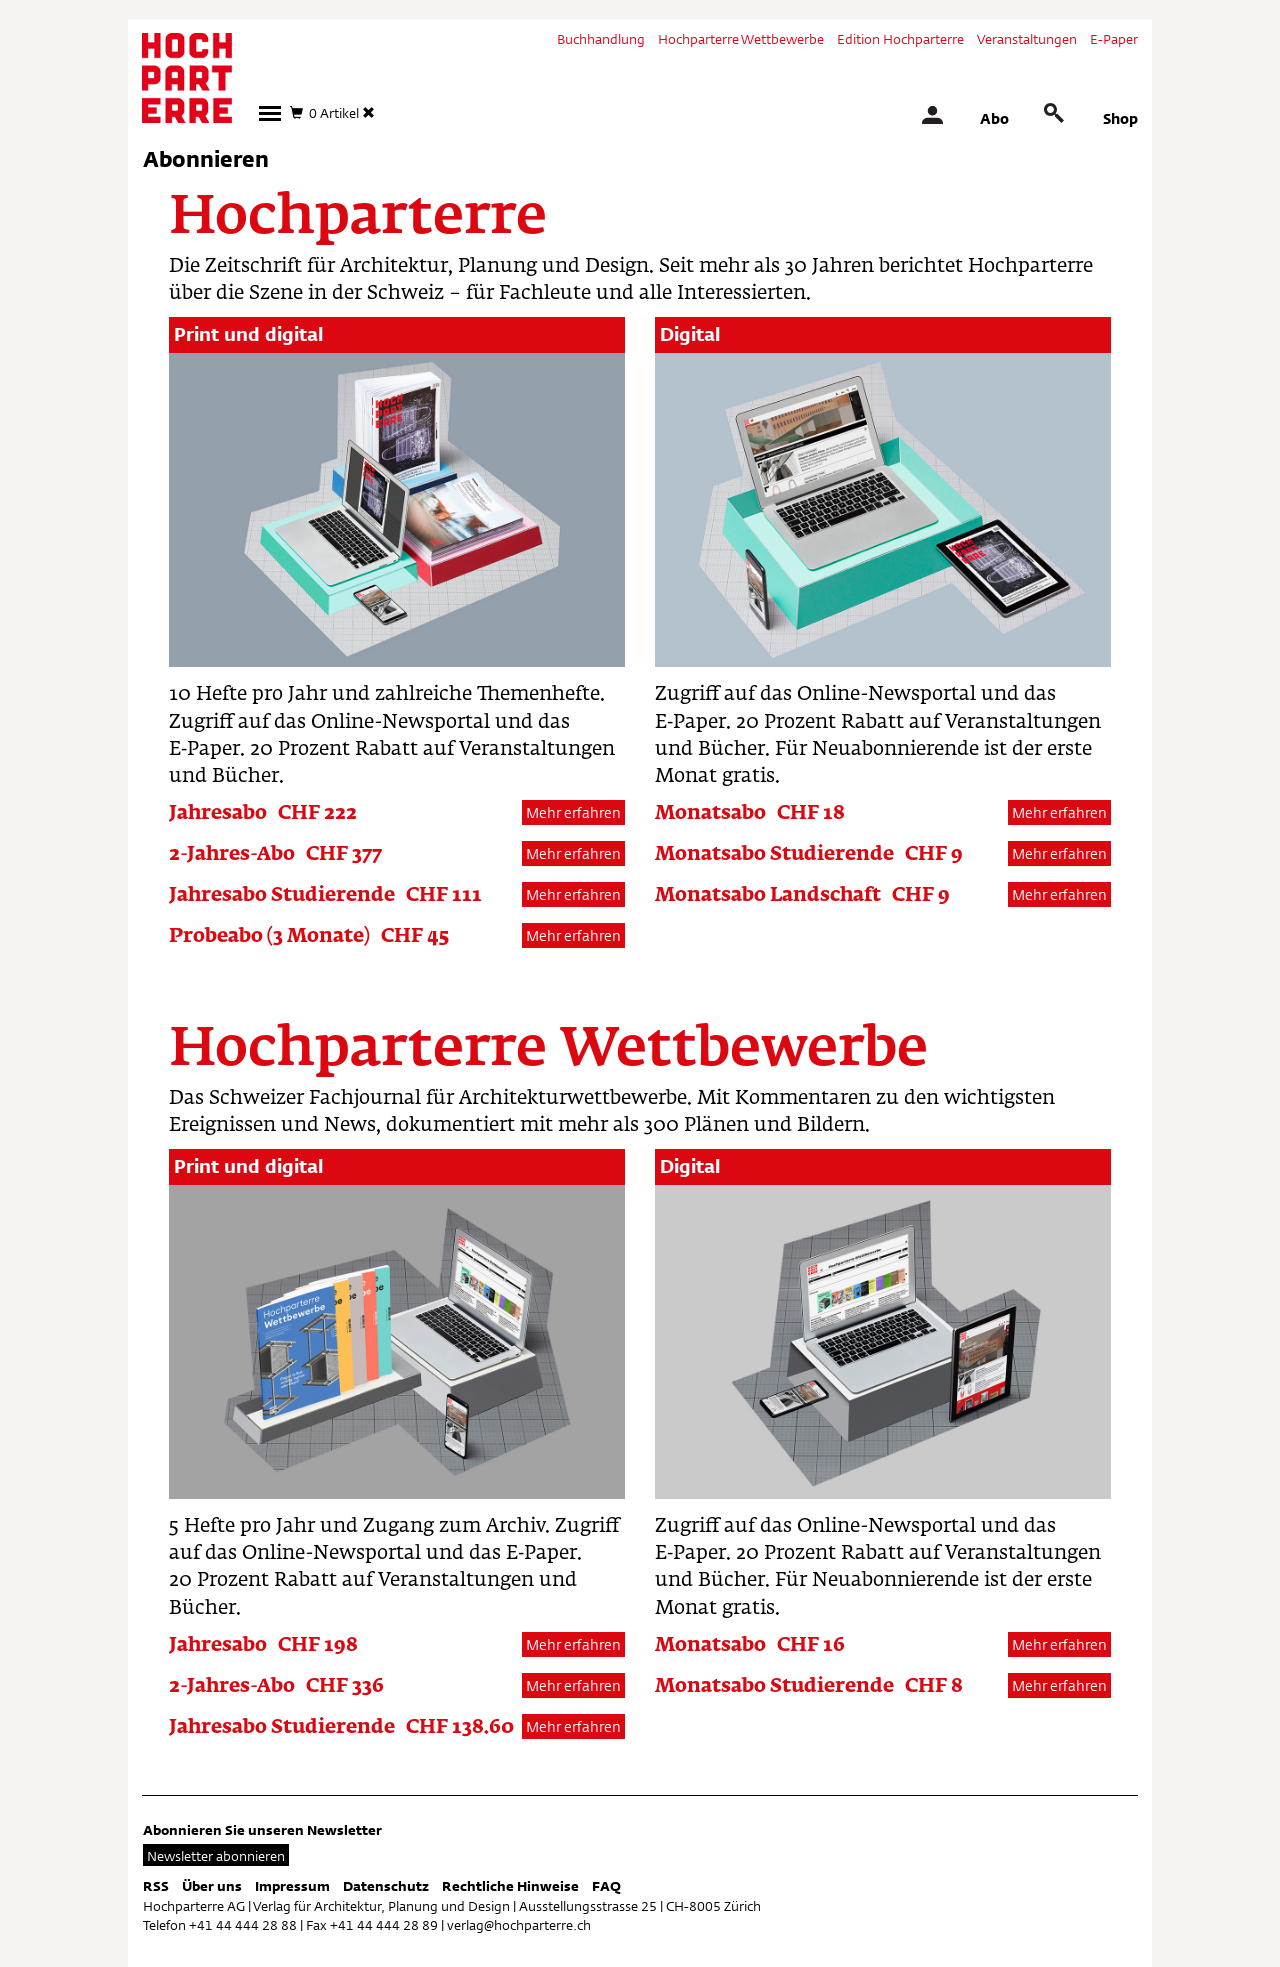 The width and height of the screenshot is (1280, 1967). What do you see at coordinates (601, 39) in the screenshot?
I see `Buchhandlung` at bounding box center [601, 39].